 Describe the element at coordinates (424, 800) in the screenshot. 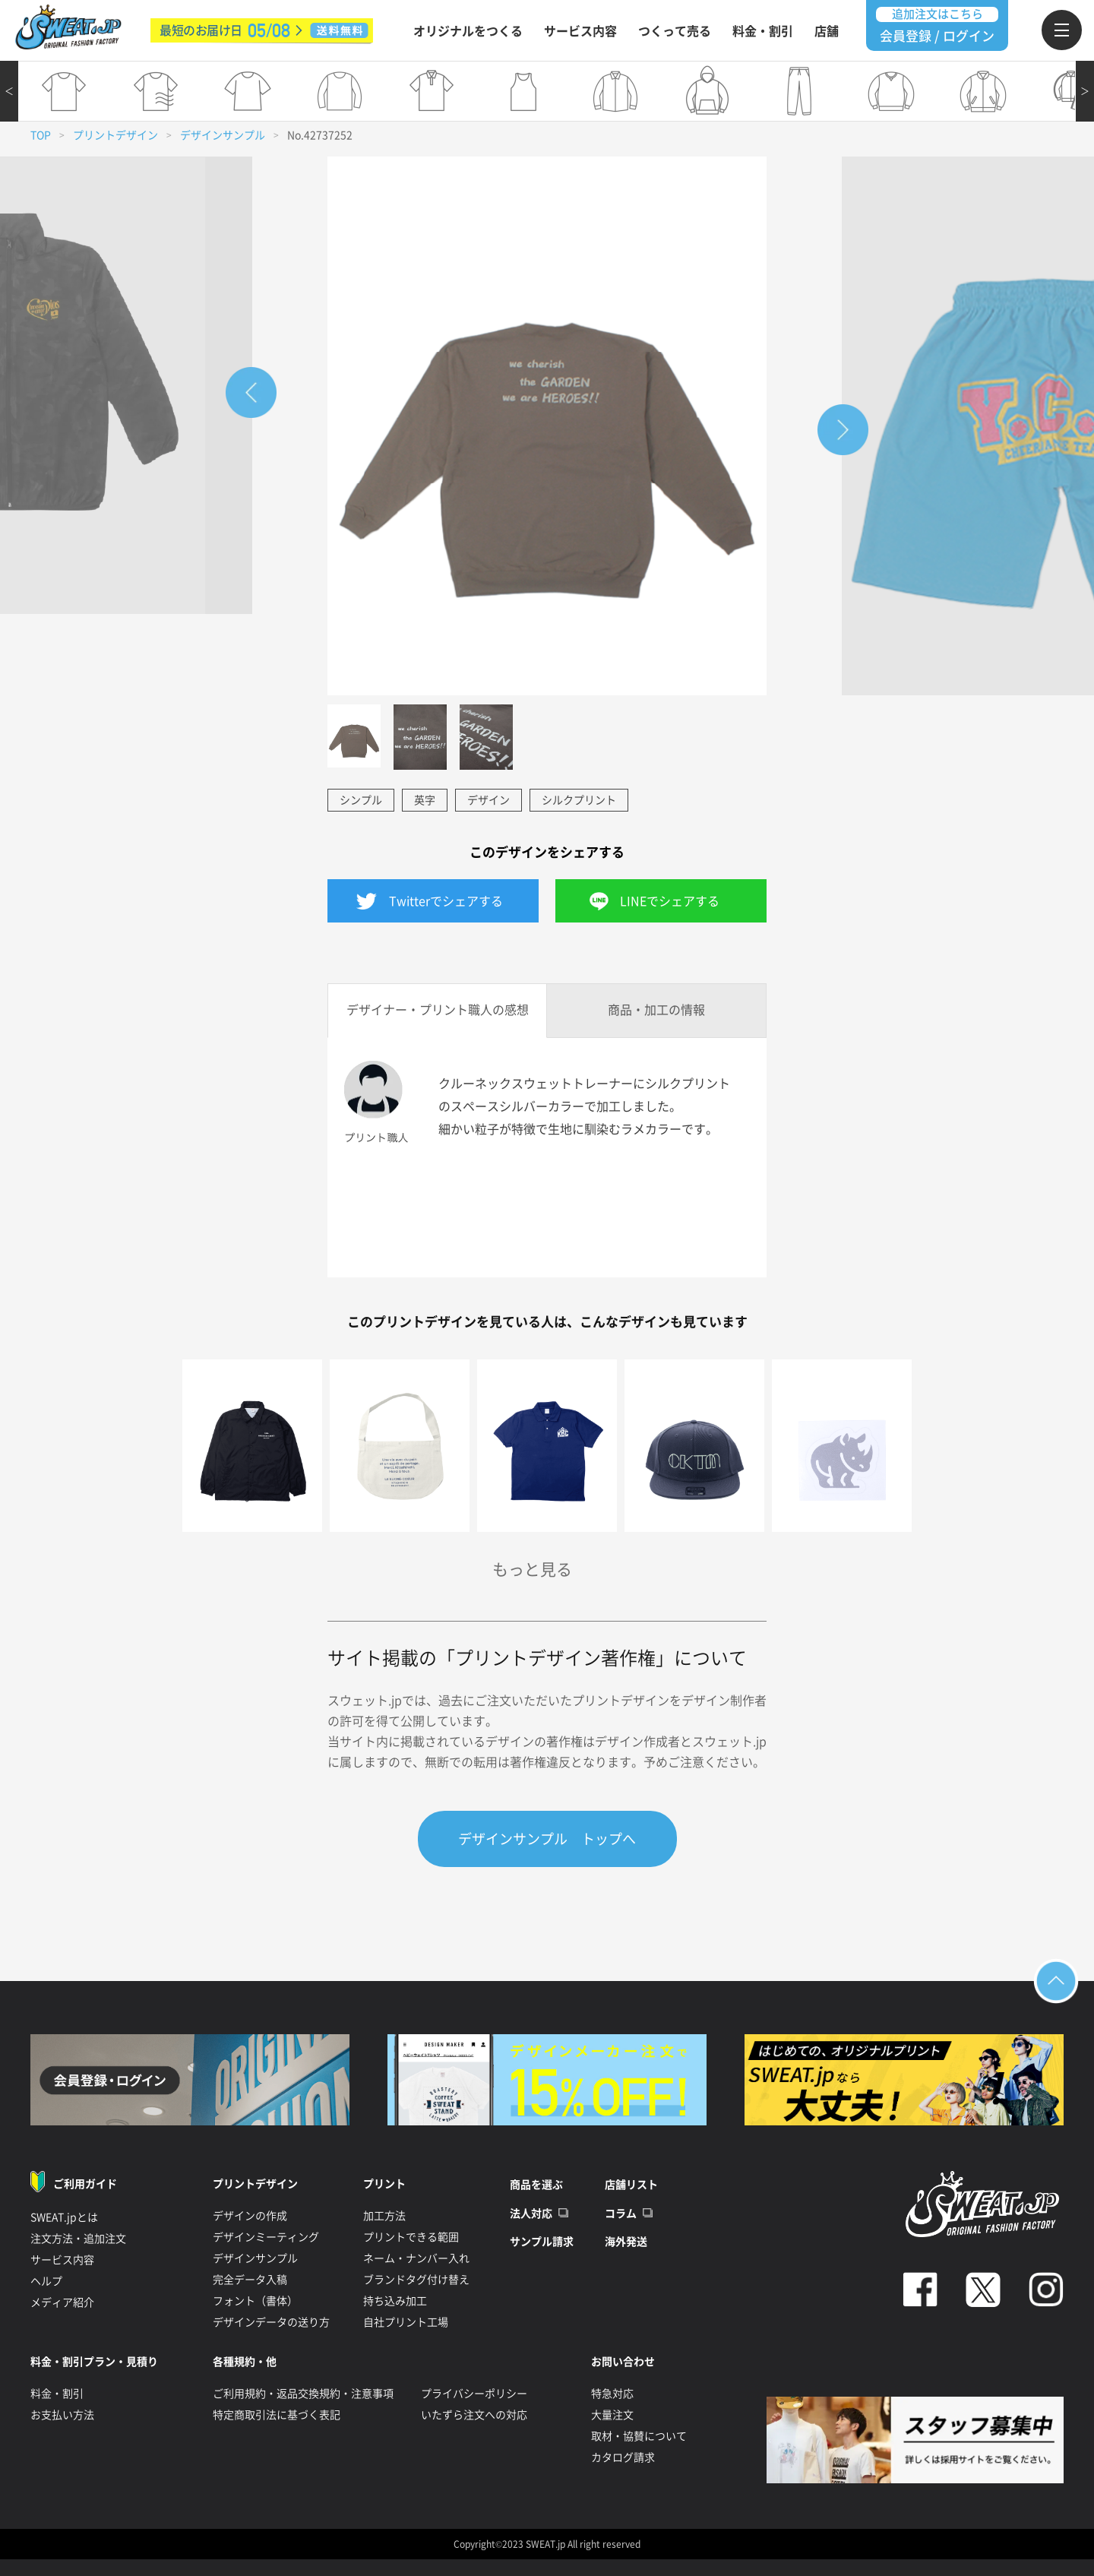

I see `英字` at that location.